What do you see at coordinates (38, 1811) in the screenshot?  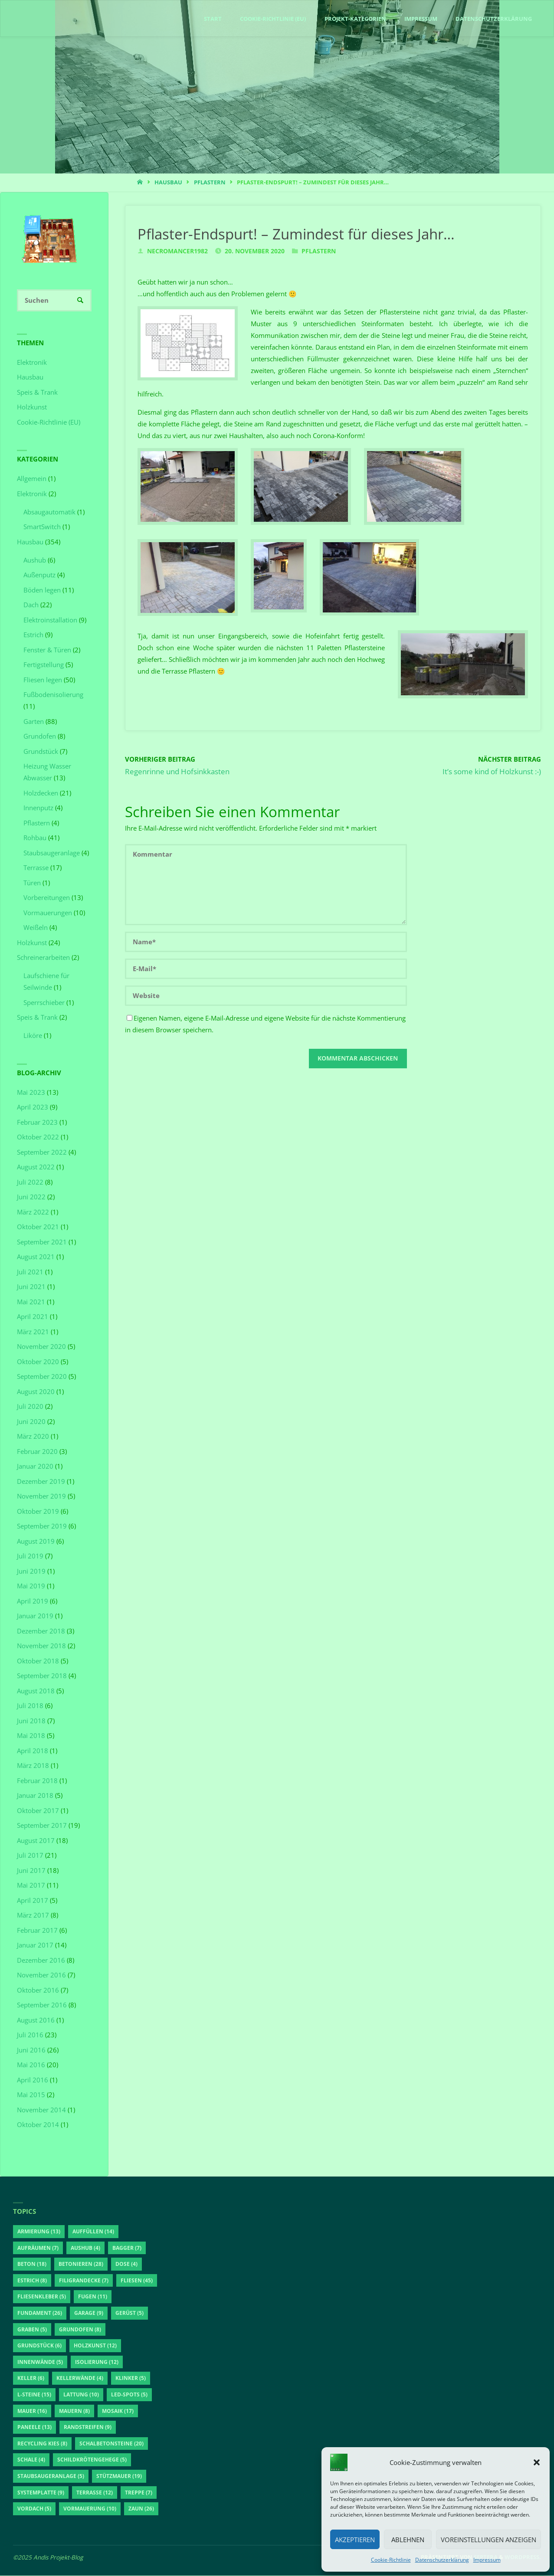 I see `Oktober 2017` at bounding box center [38, 1811].